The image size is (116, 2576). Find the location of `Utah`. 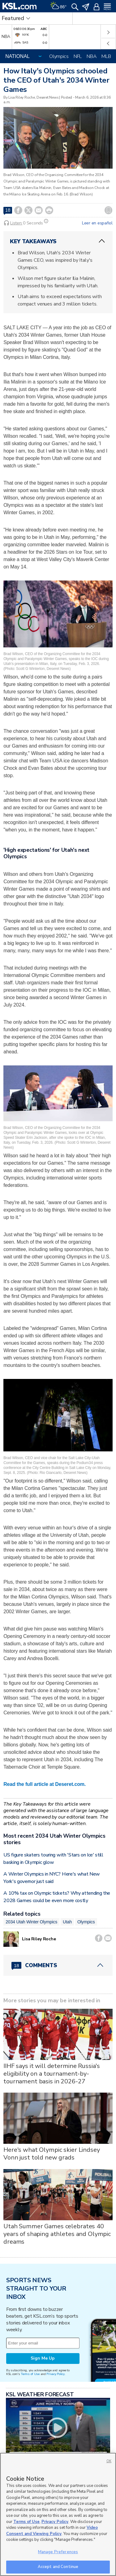

Utah is located at coordinates (67, 1921).